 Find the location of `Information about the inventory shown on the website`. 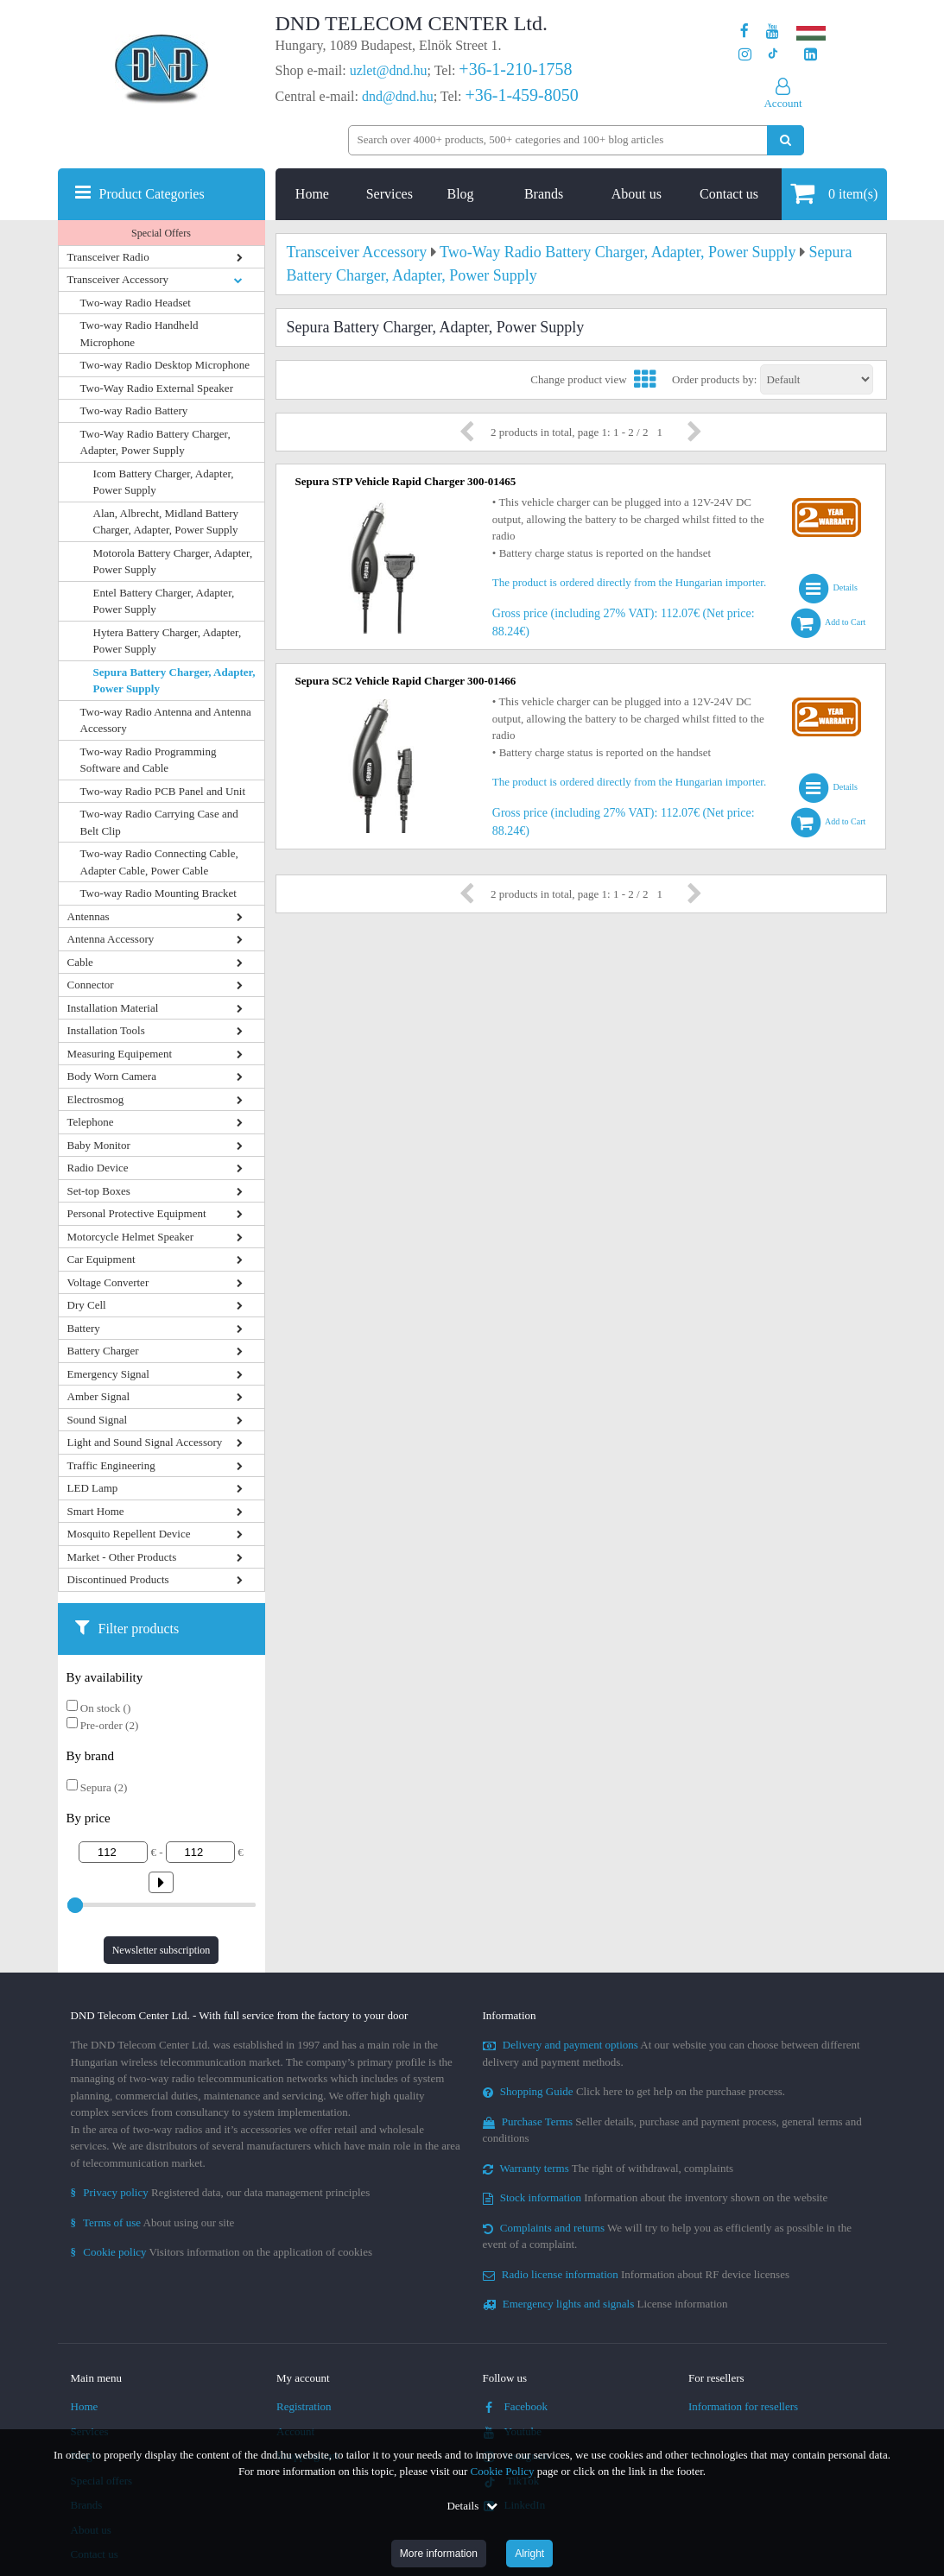

Information about the inventory shown on the website is located at coordinates (655, 2197).